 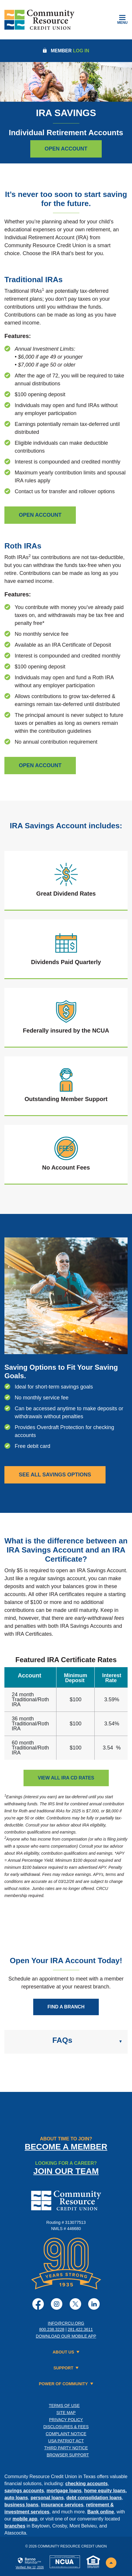 I want to click on [button], so click(x=66, y=2042).